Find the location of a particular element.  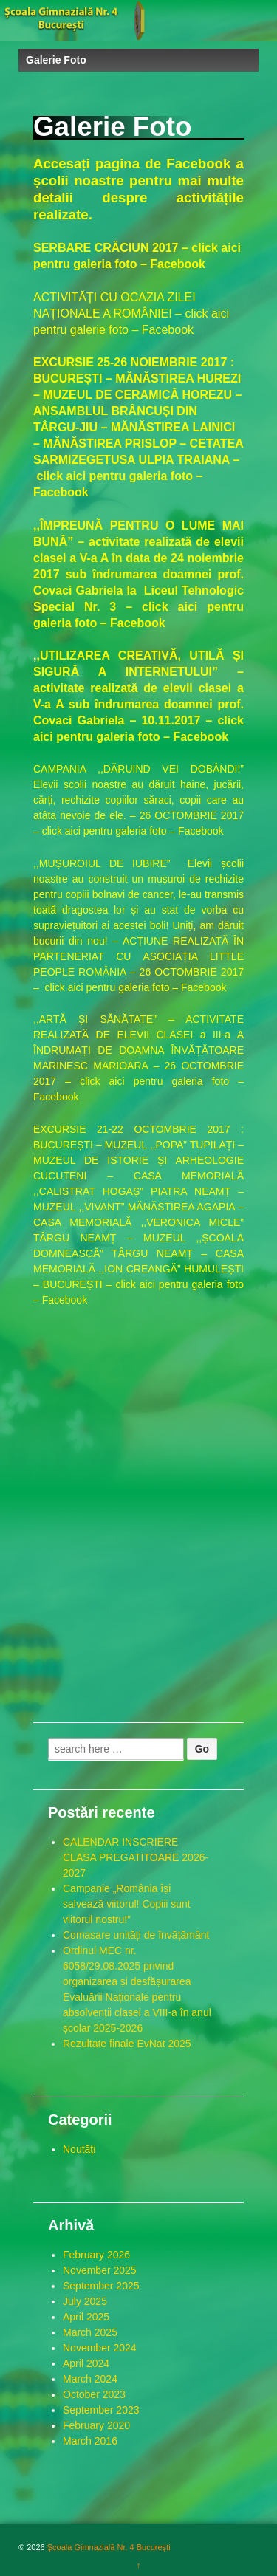

April 2025 is located at coordinates (86, 2317).